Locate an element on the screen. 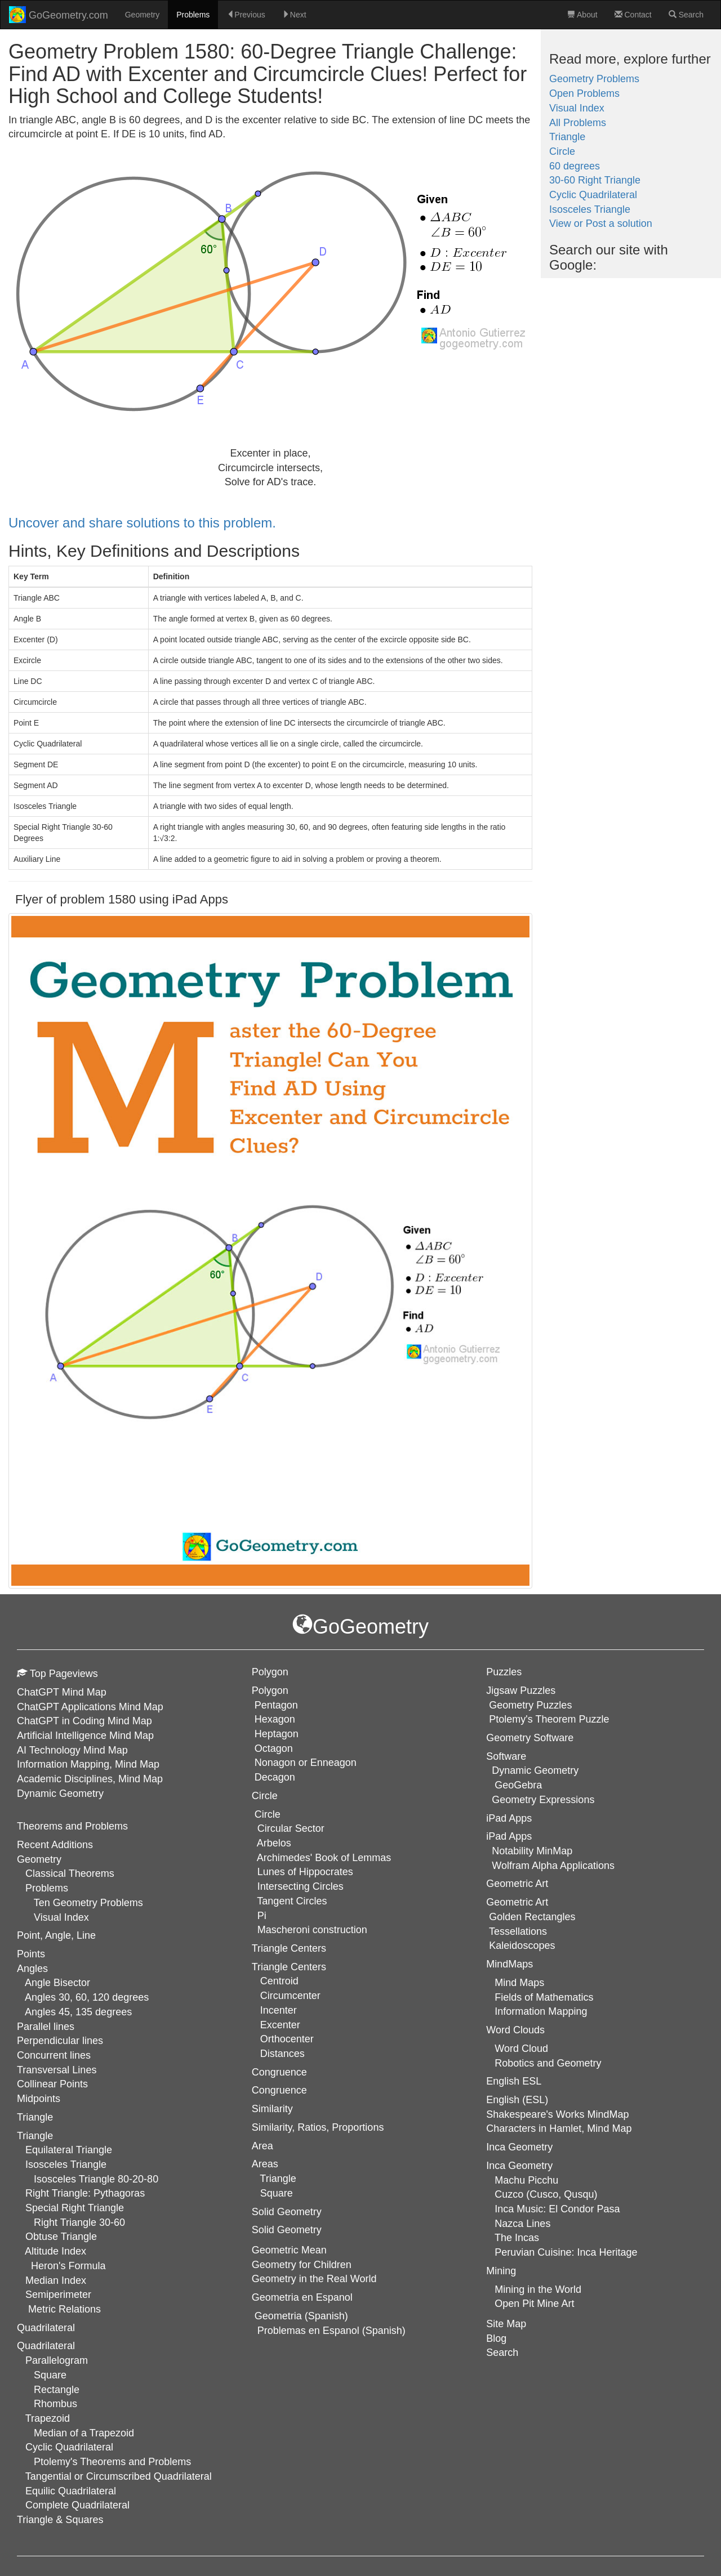 The width and height of the screenshot is (721, 2576). Areas is located at coordinates (265, 2164).